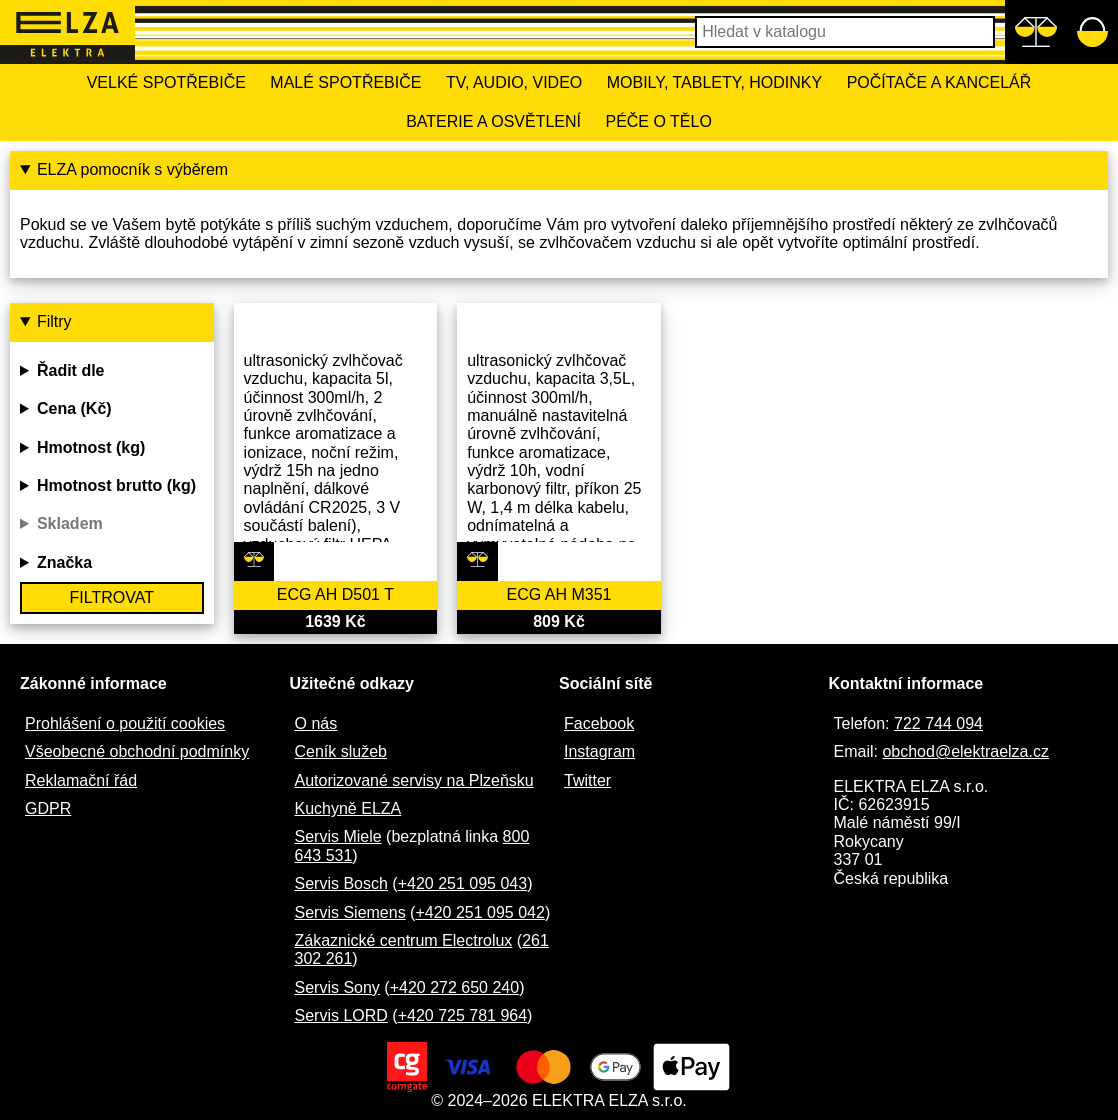  Describe the element at coordinates (938, 723) in the screenshot. I see `722 744 094` at that location.